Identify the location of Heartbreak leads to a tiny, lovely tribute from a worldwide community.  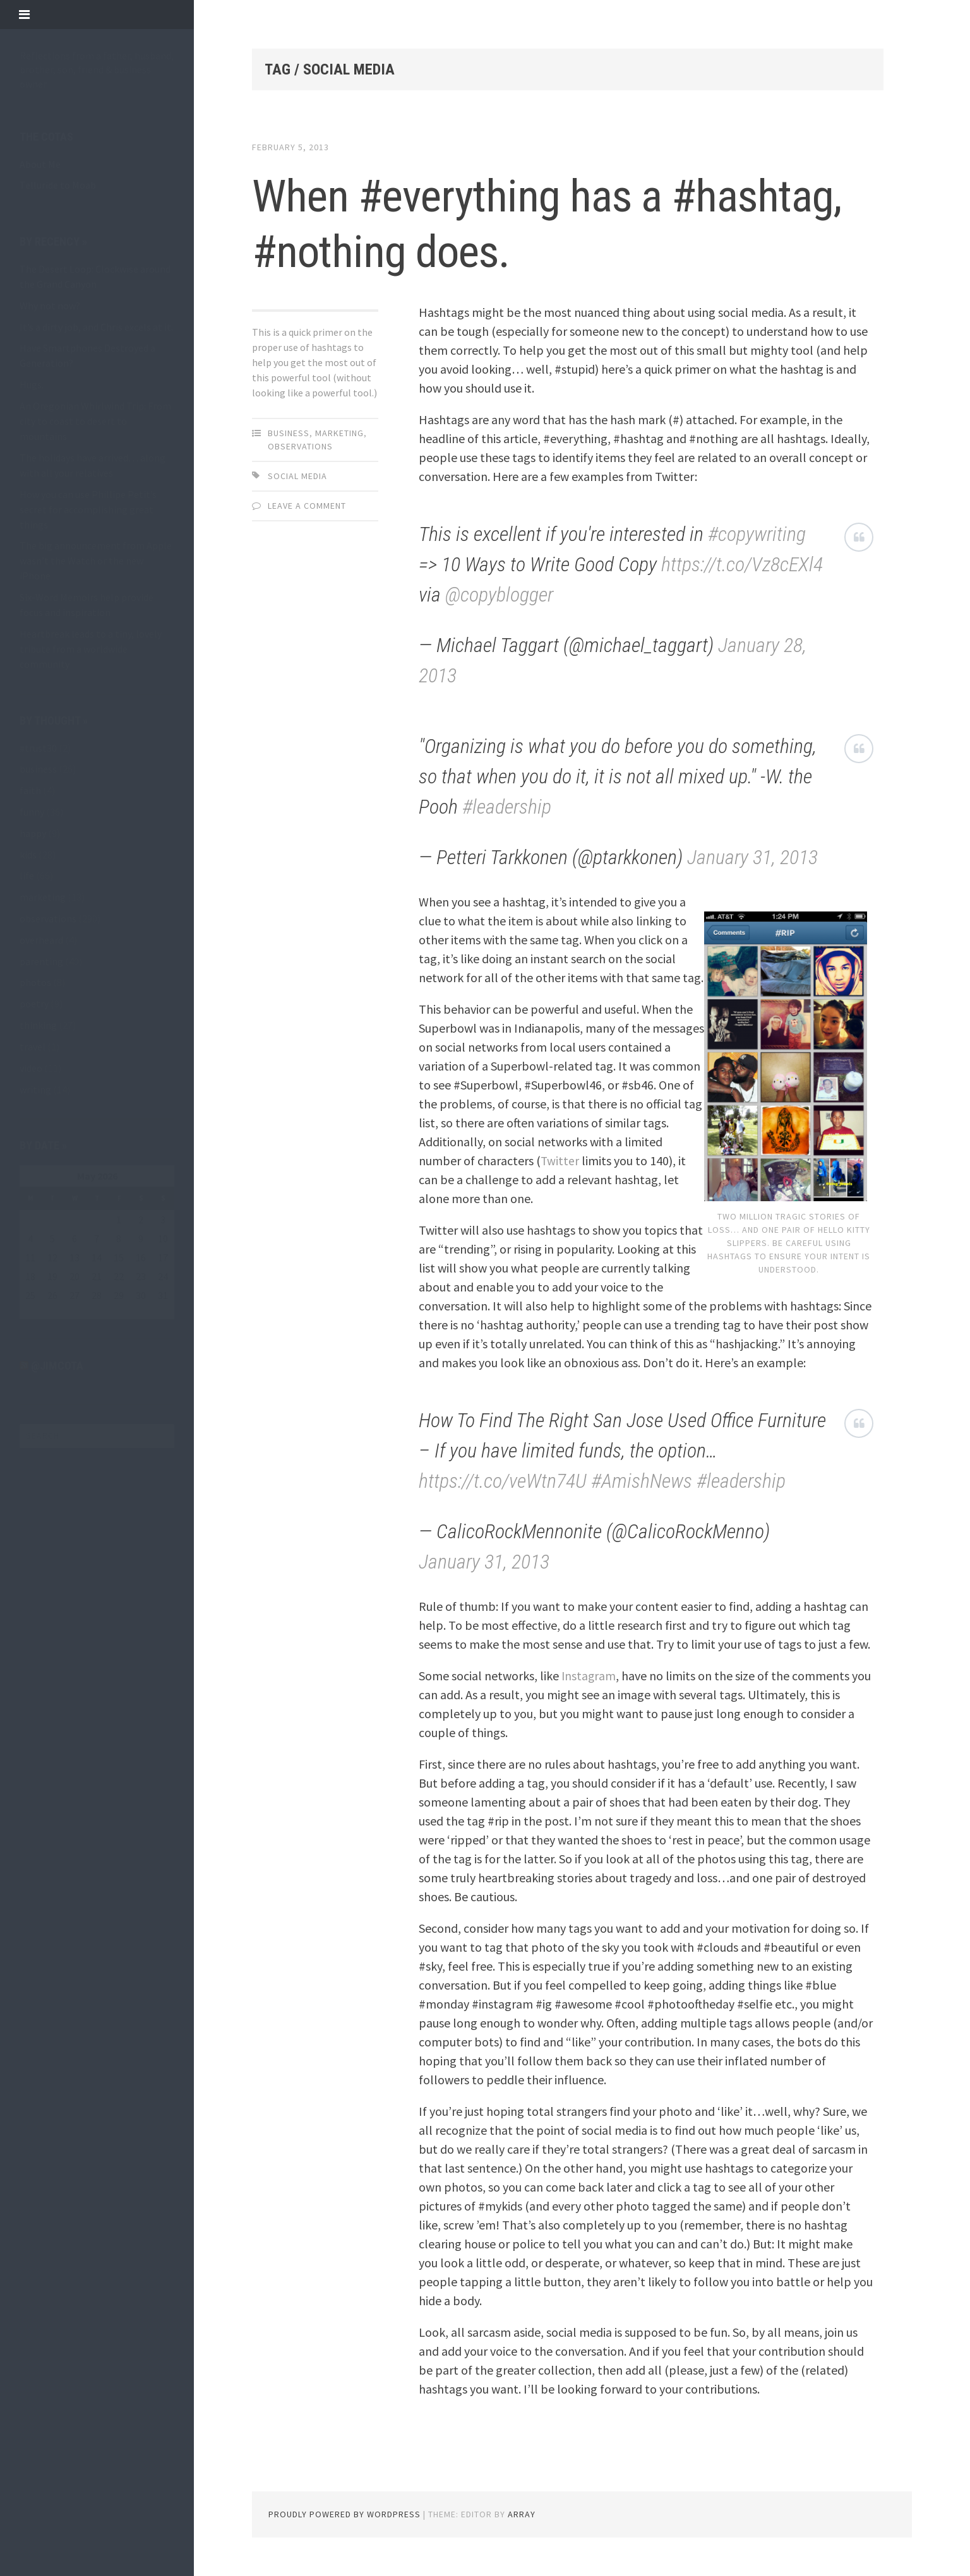
(91, 648).